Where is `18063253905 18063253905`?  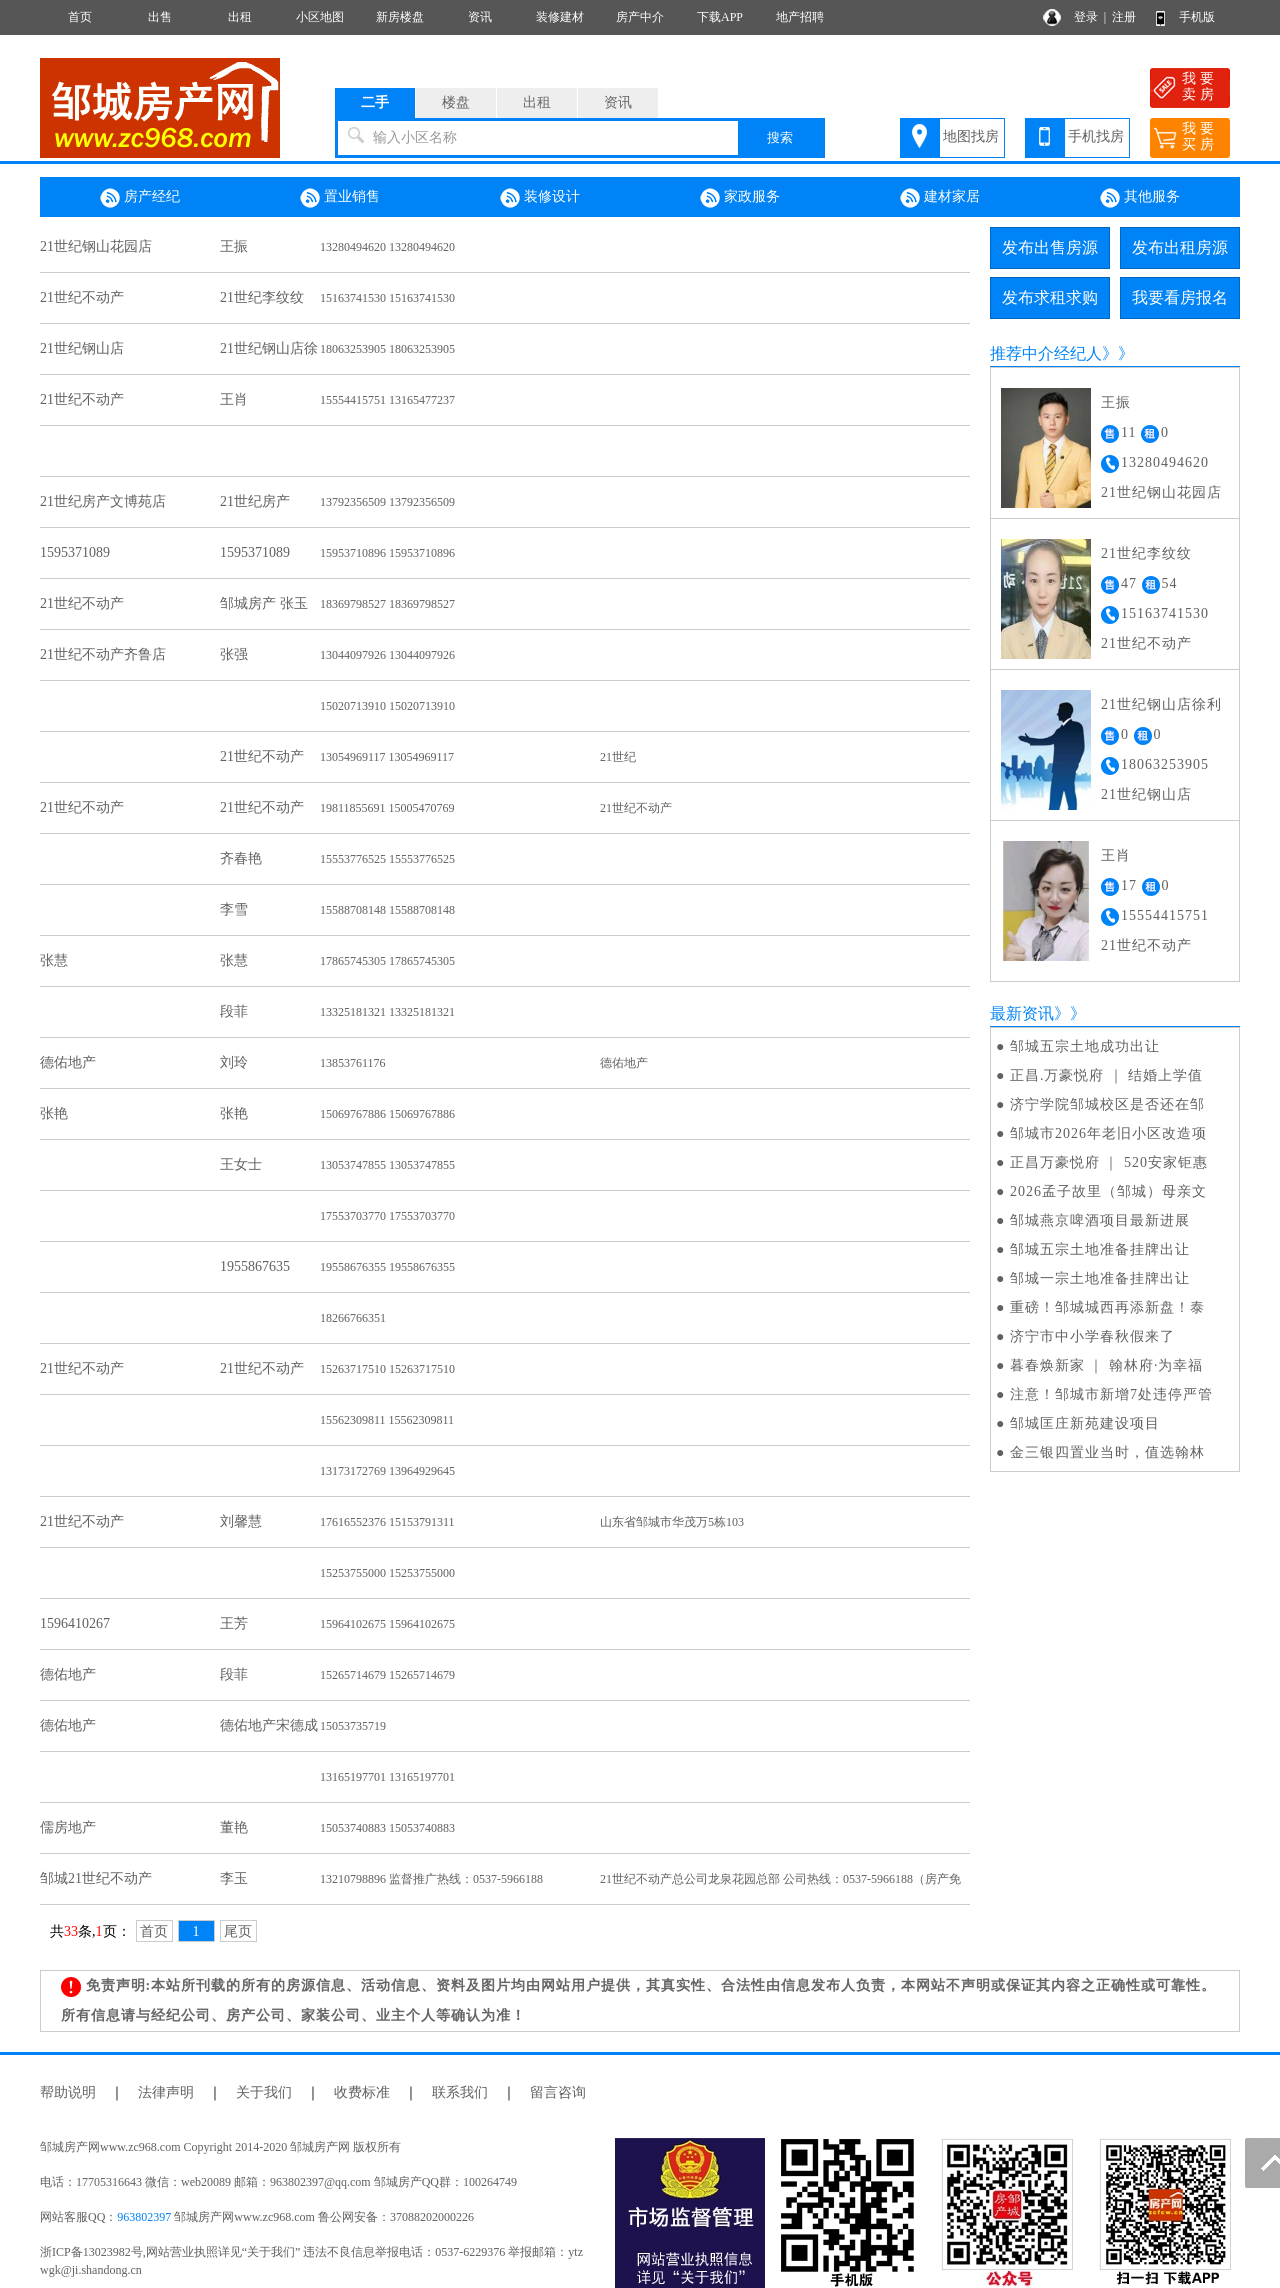 18063253905 18063253905 is located at coordinates (387, 349).